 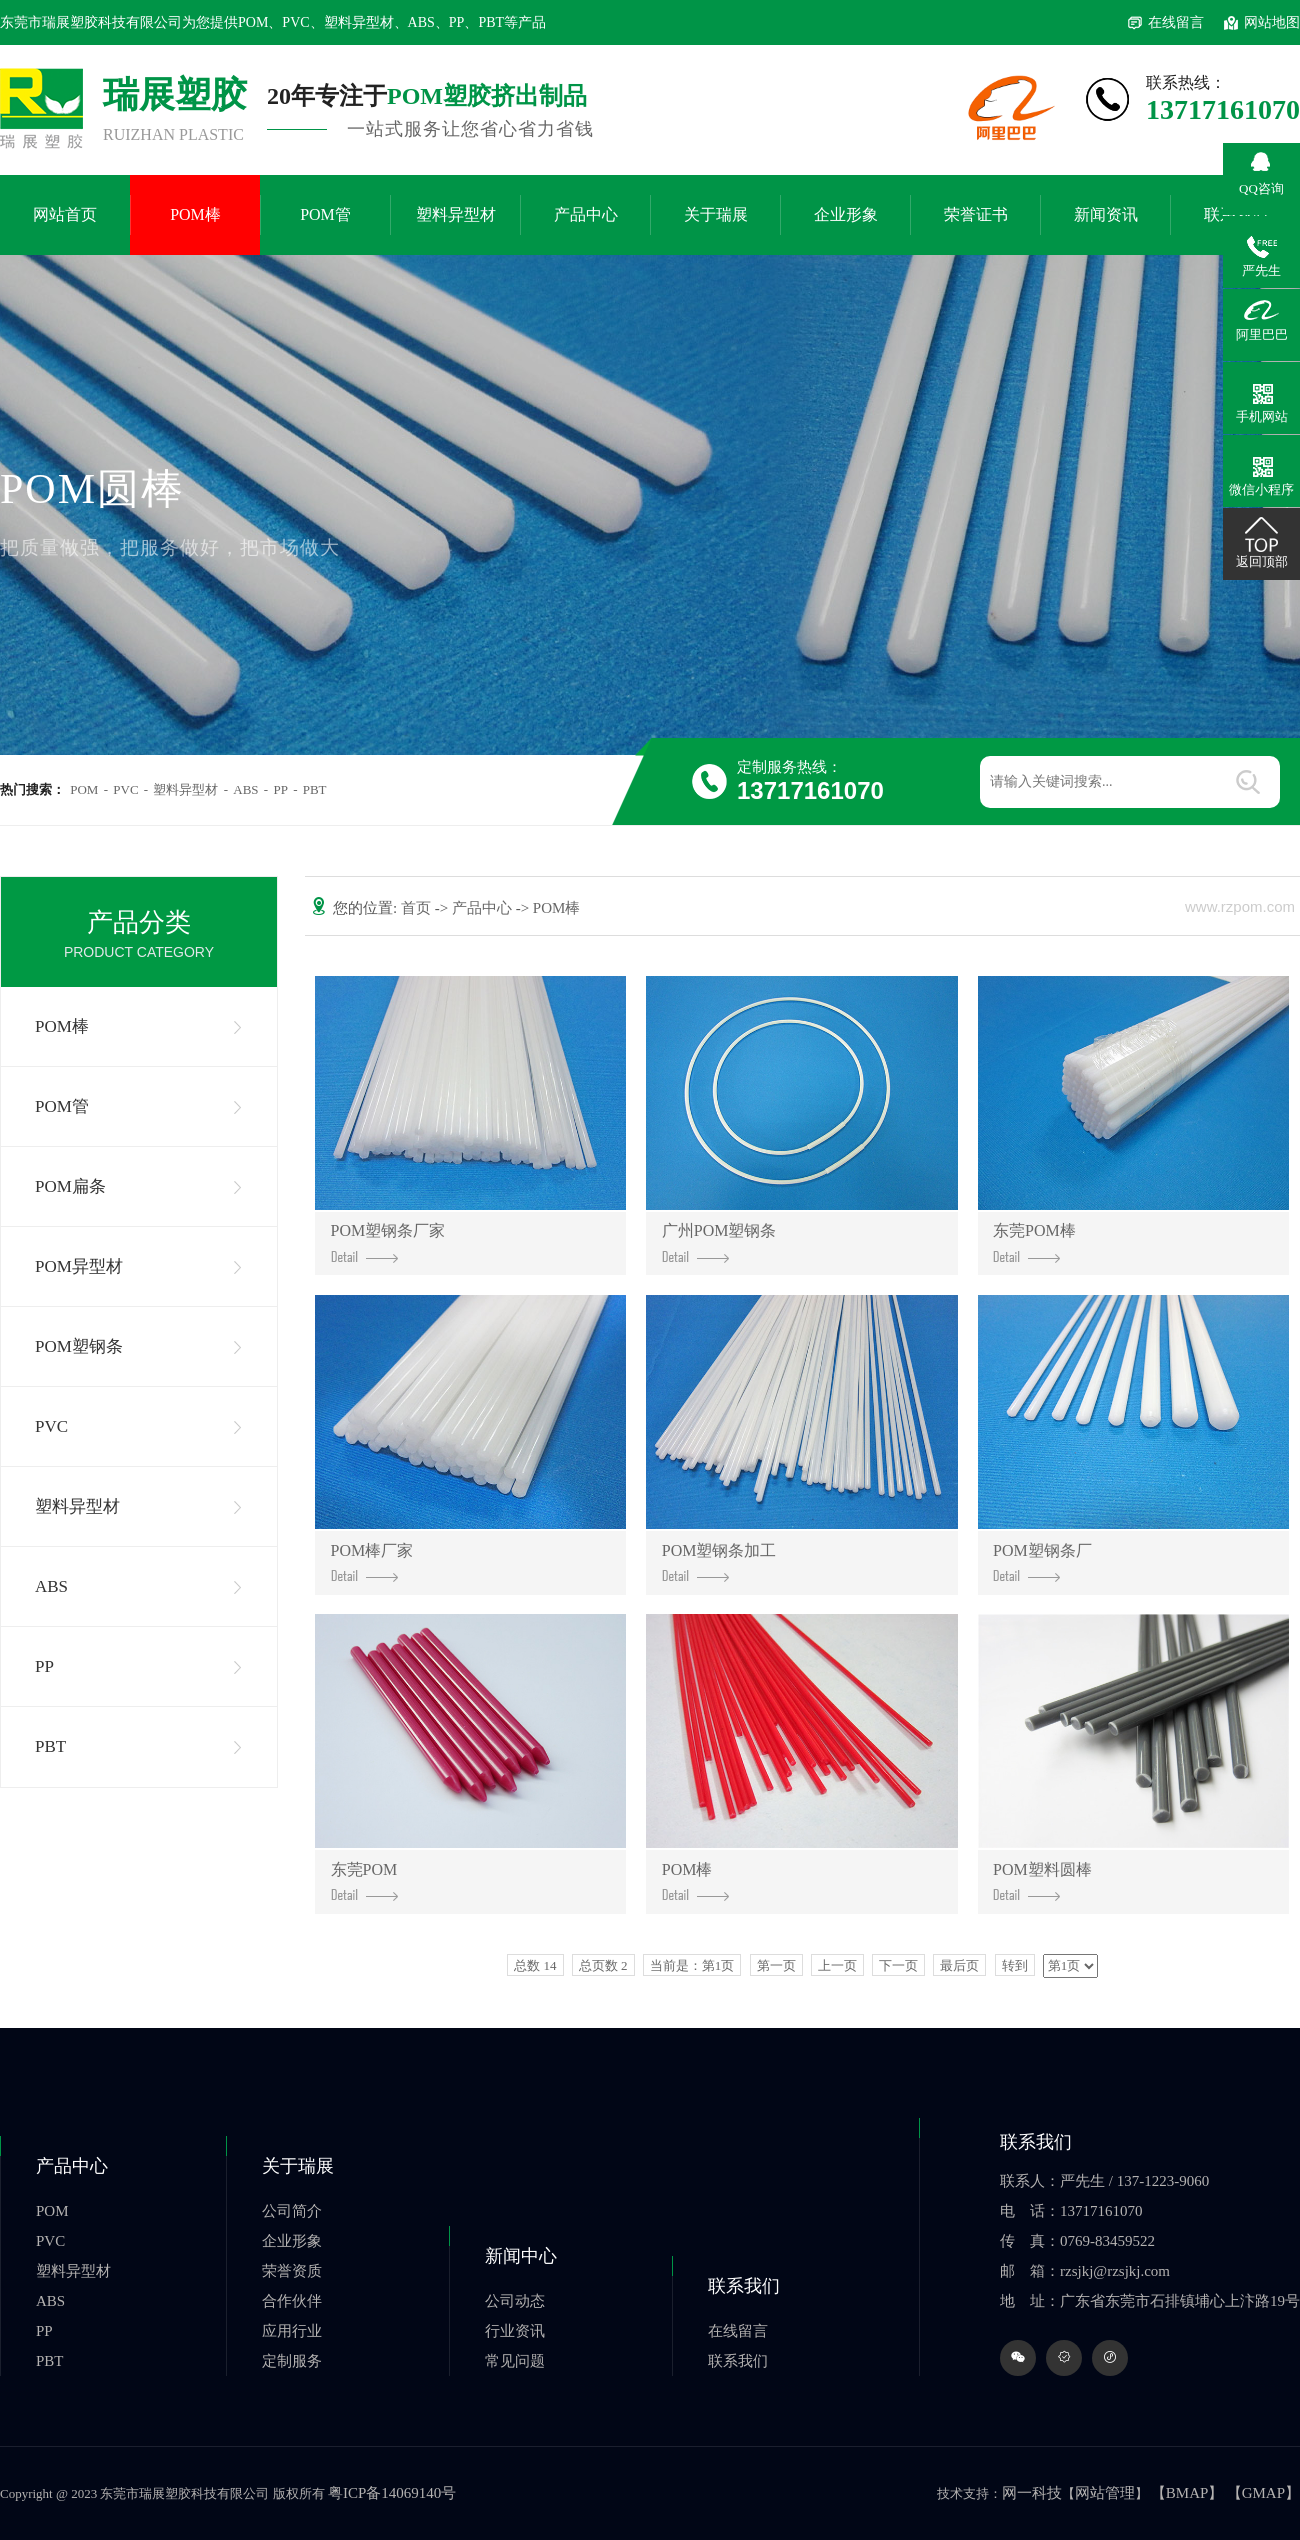 I want to click on POM塑钢条, so click(x=79, y=1346).